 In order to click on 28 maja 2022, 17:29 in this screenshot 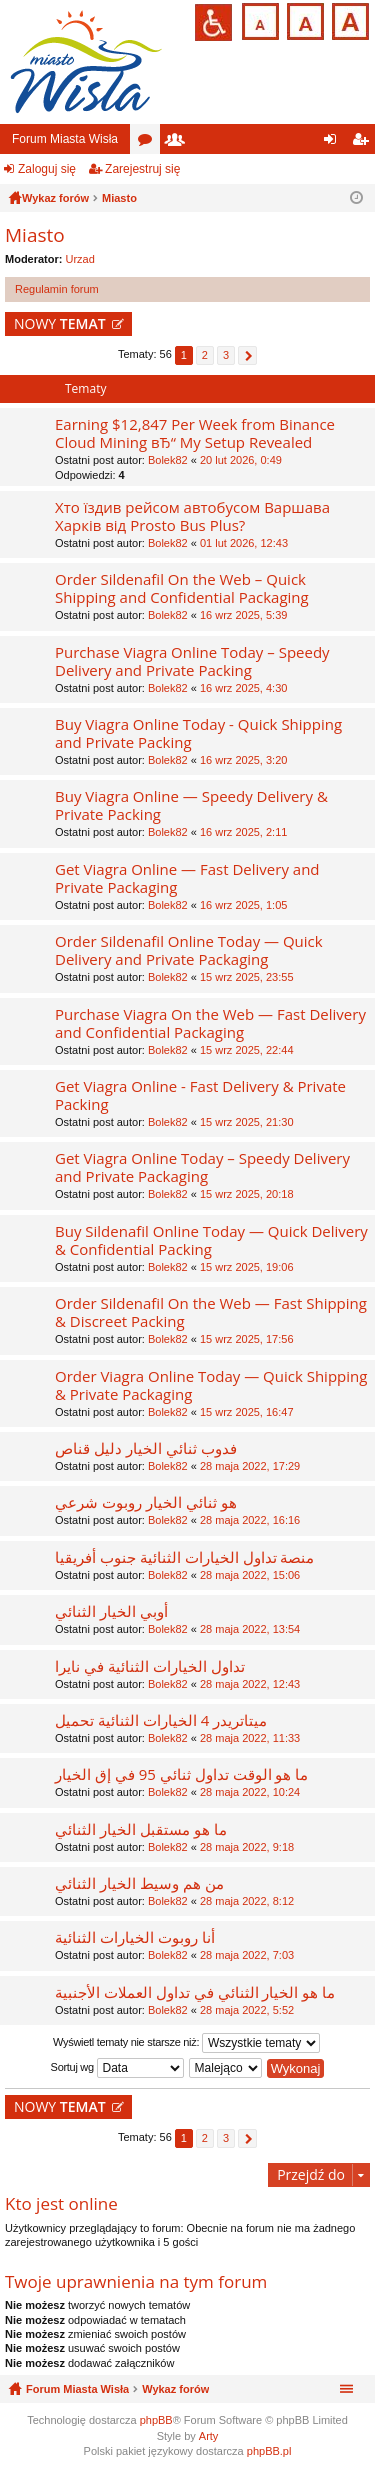, I will do `click(250, 1466)`.